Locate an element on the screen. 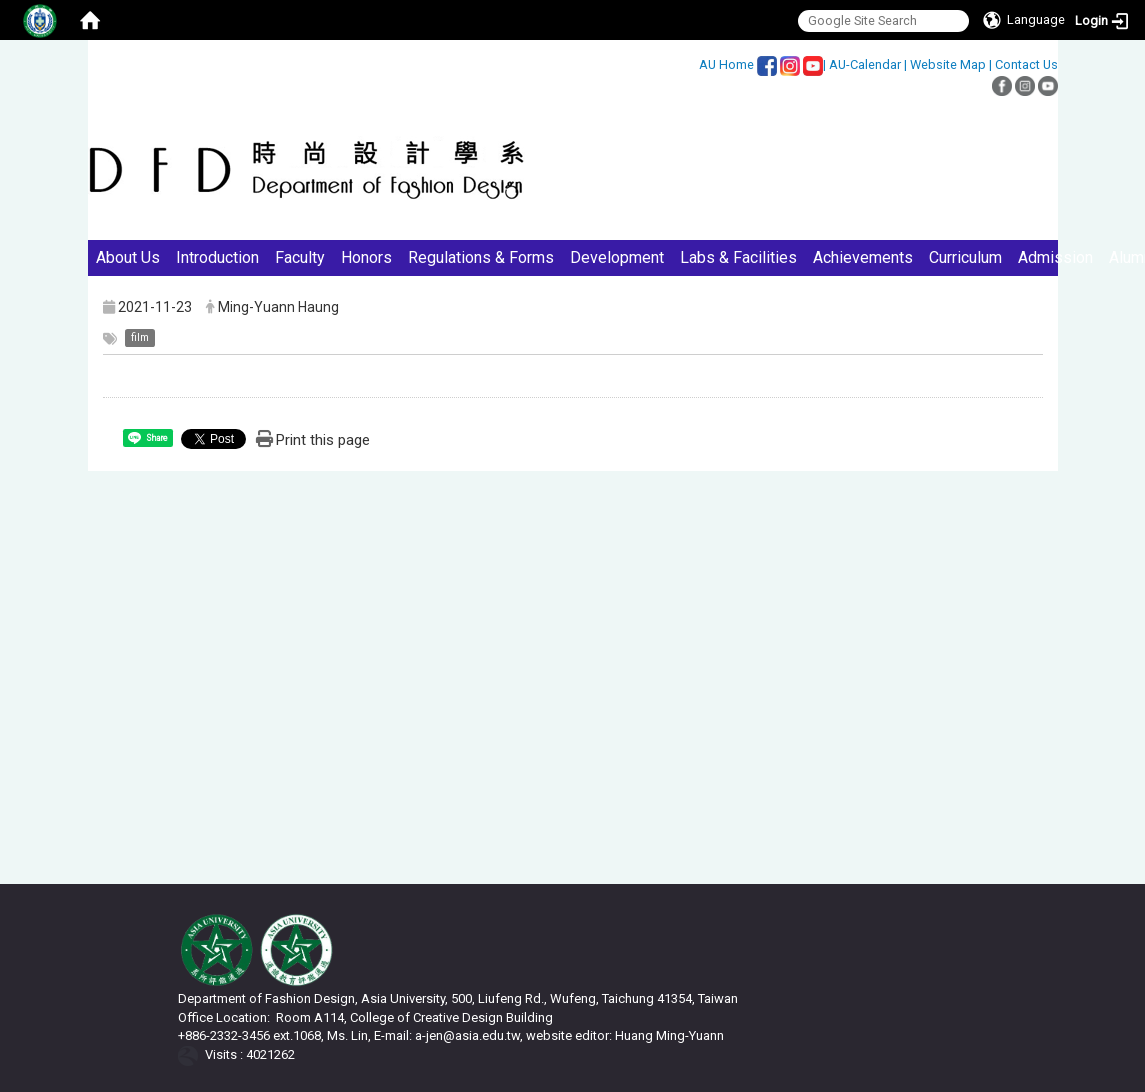  Curriculum is located at coordinates (965, 257).